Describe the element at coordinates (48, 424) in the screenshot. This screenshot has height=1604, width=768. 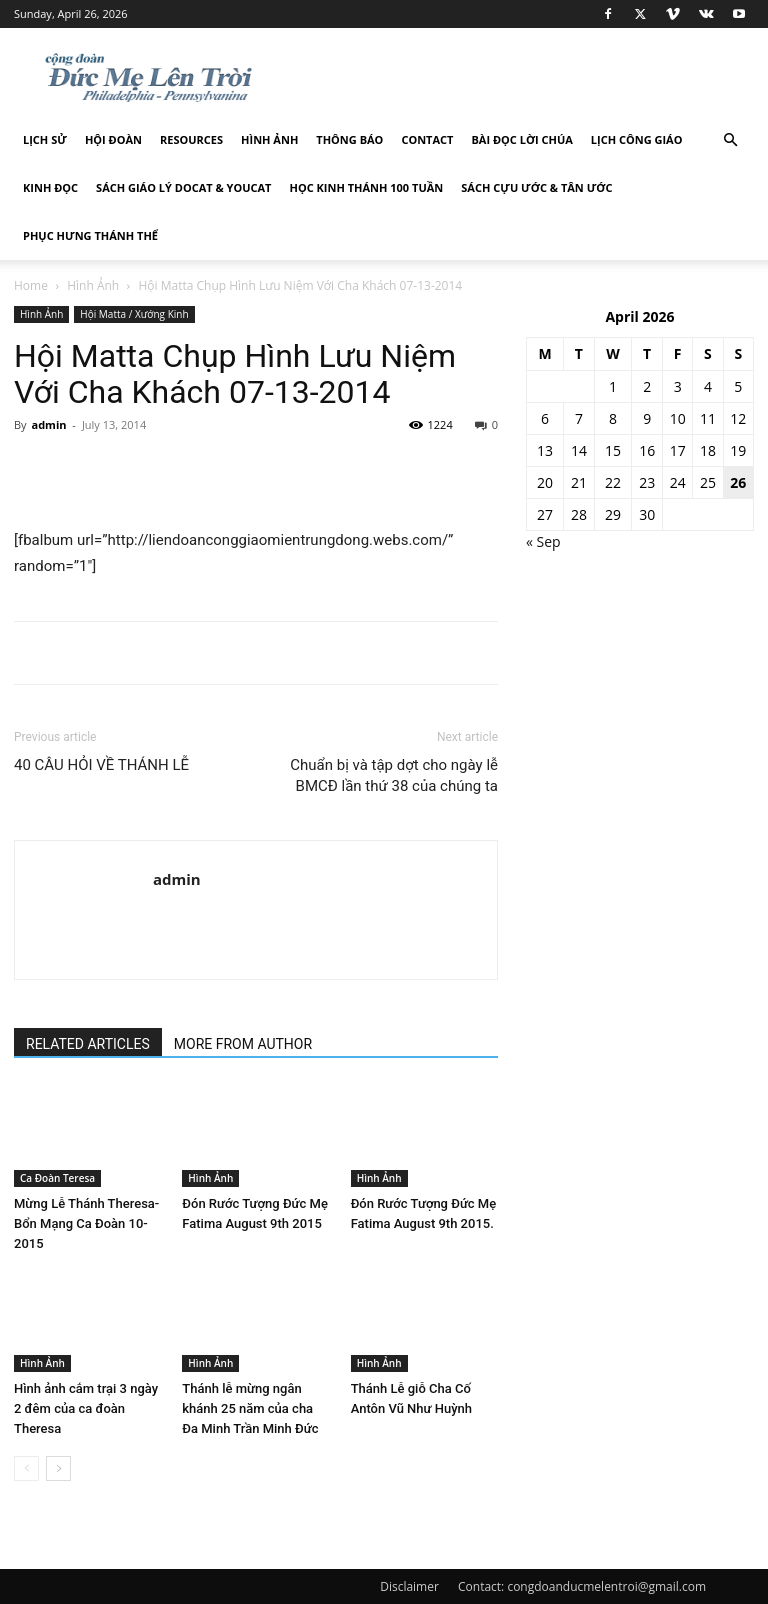
I see `admin` at that location.